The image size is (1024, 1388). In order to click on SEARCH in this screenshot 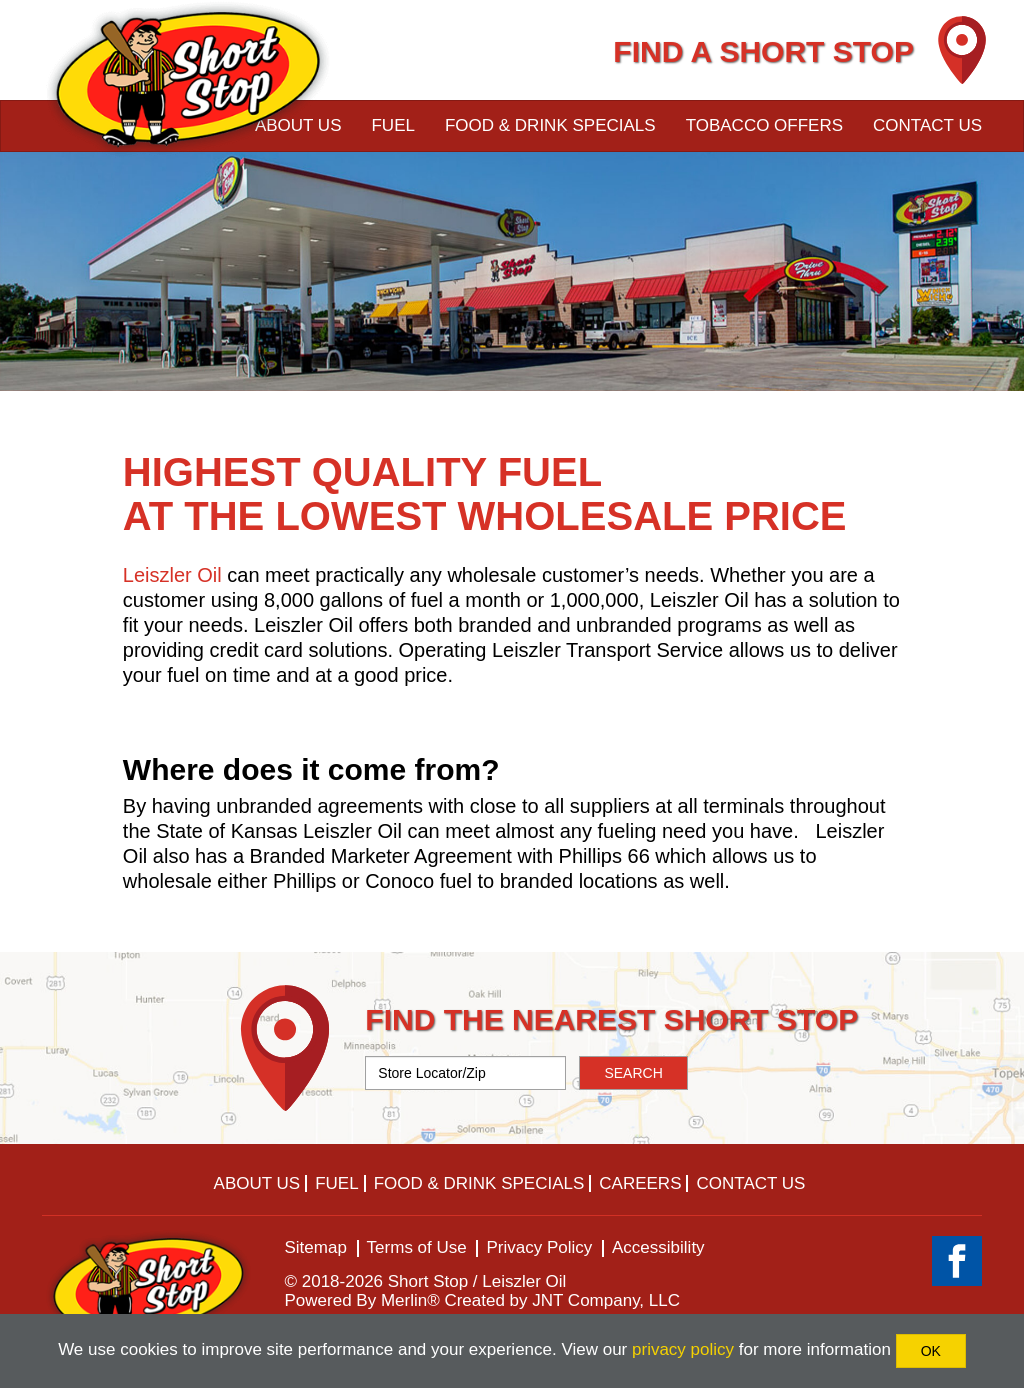, I will do `click(633, 1073)`.